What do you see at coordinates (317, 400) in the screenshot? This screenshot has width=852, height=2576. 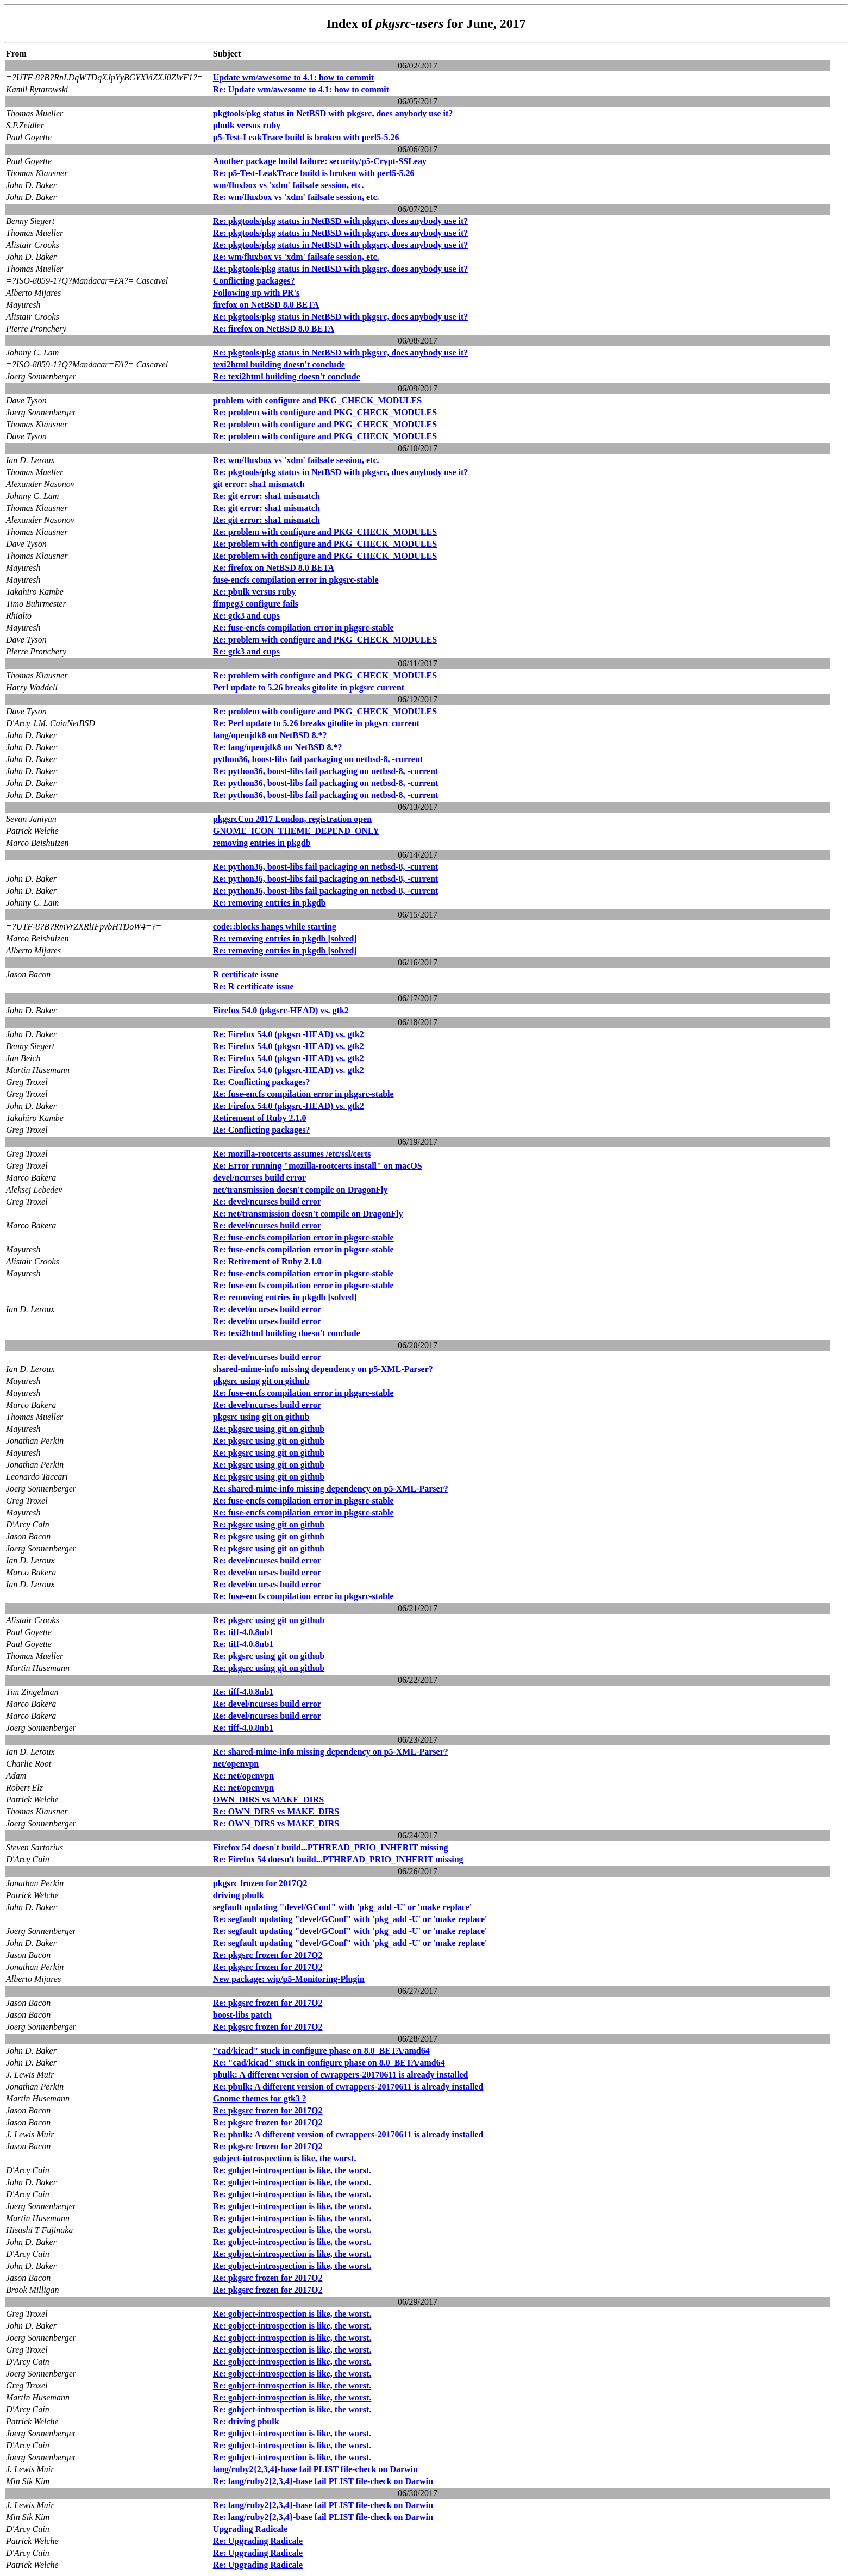 I see `problem with configure and PKG_CHECK_MODULES` at bounding box center [317, 400].